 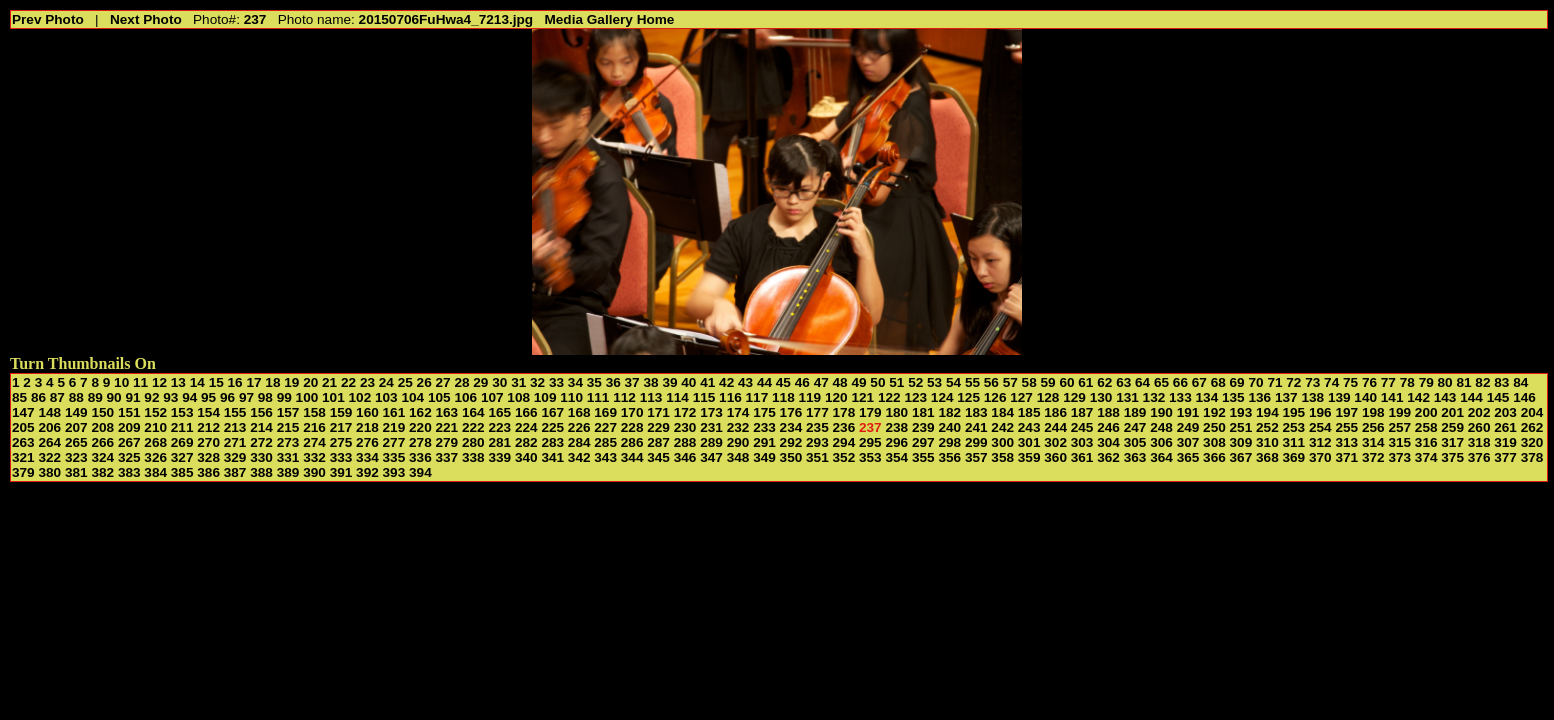 What do you see at coordinates (757, 397) in the screenshot?
I see `117` at bounding box center [757, 397].